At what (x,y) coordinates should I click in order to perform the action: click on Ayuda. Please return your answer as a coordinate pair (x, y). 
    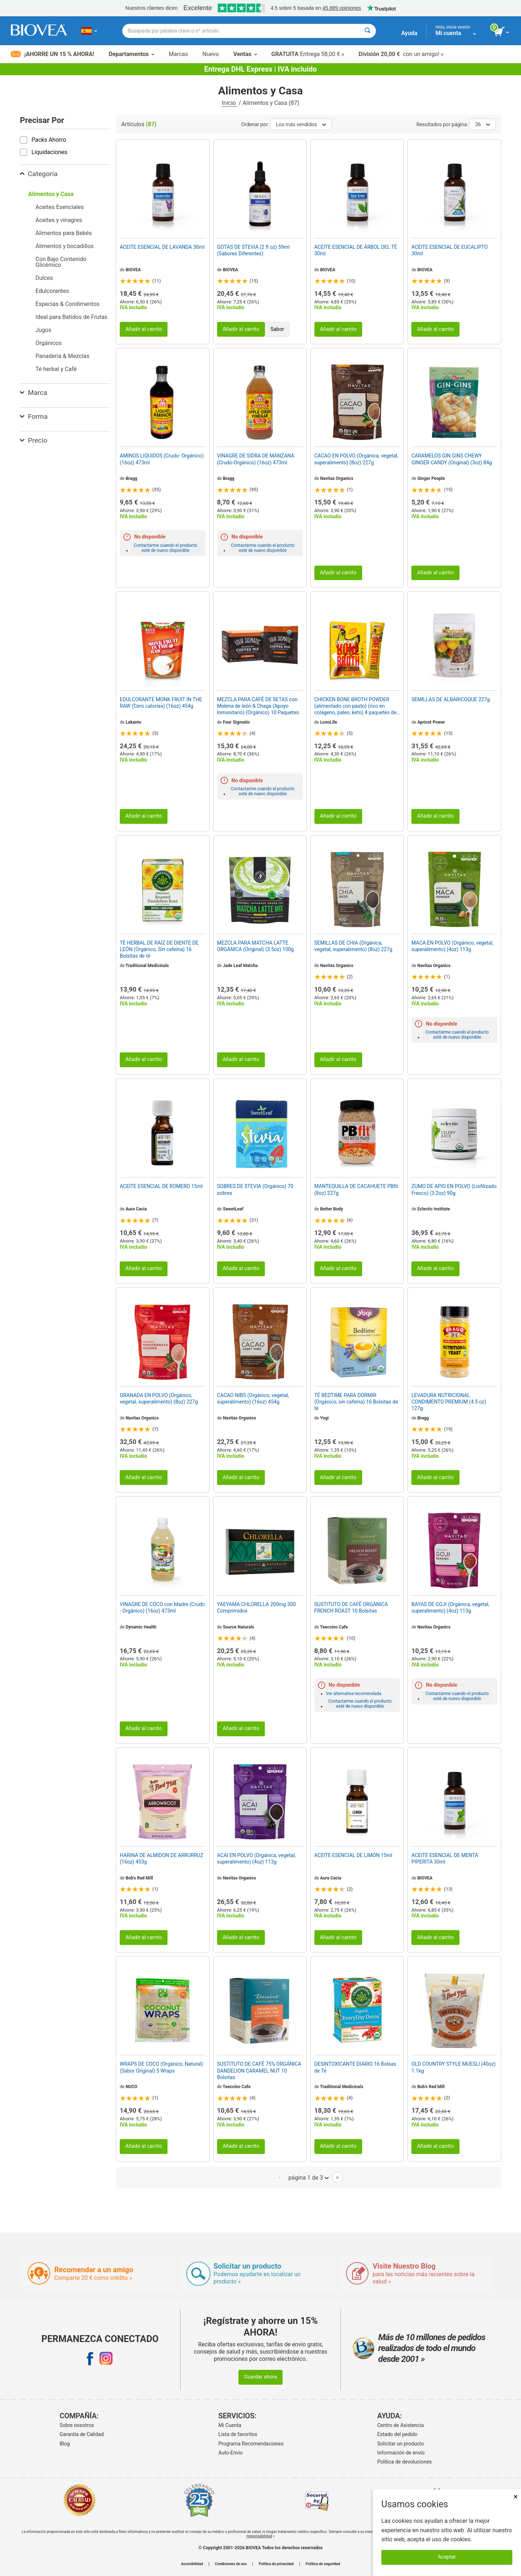
    Looking at the image, I should click on (409, 33).